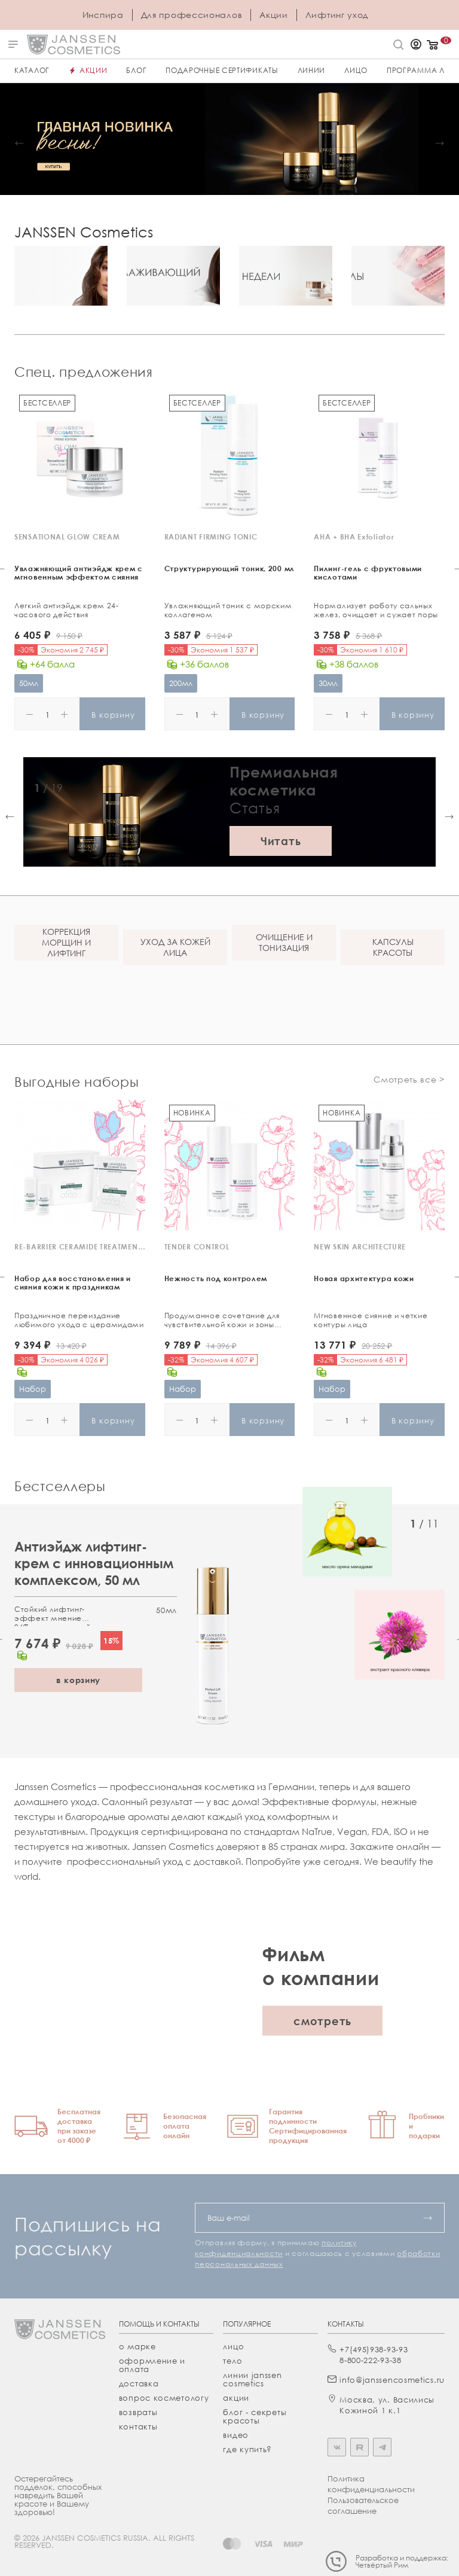 This screenshot has width=459, height=2576. Describe the element at coordinates (138, 2426) in the screenshot. I see `Контакты` at that location.